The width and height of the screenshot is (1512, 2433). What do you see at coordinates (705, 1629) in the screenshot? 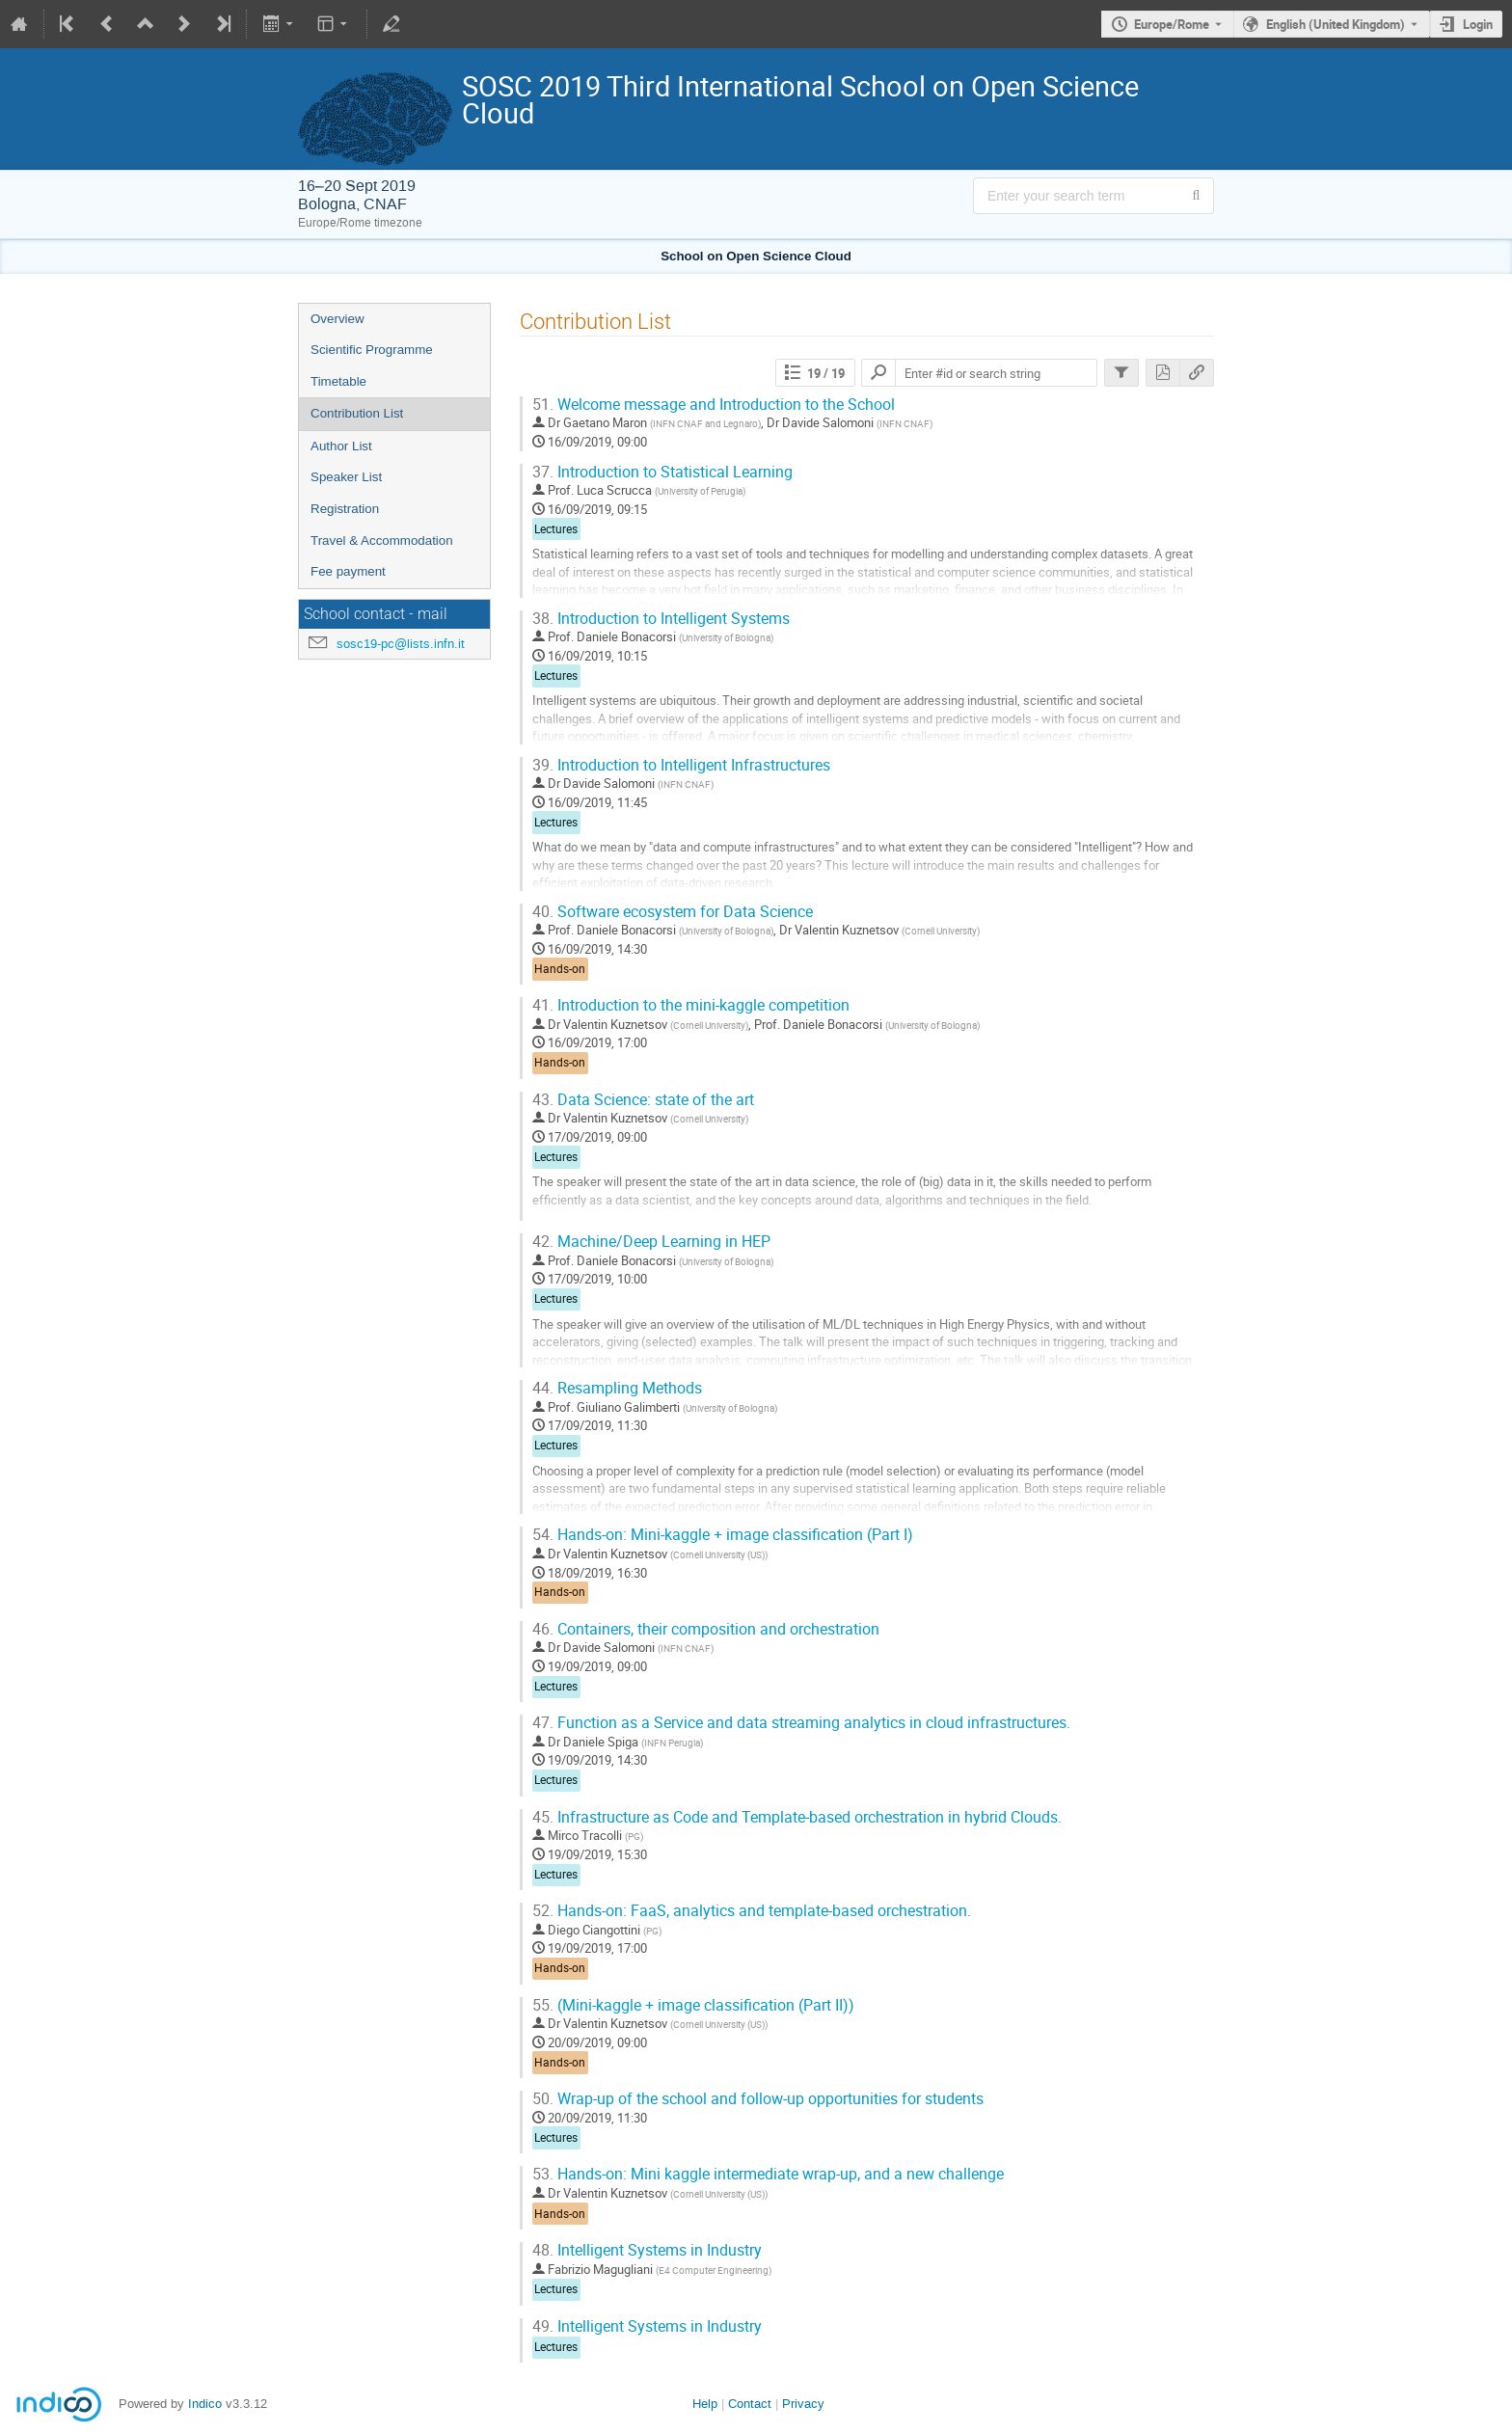
I see `Containers, their composition and orchestration` at bounding box center [705, 1629].